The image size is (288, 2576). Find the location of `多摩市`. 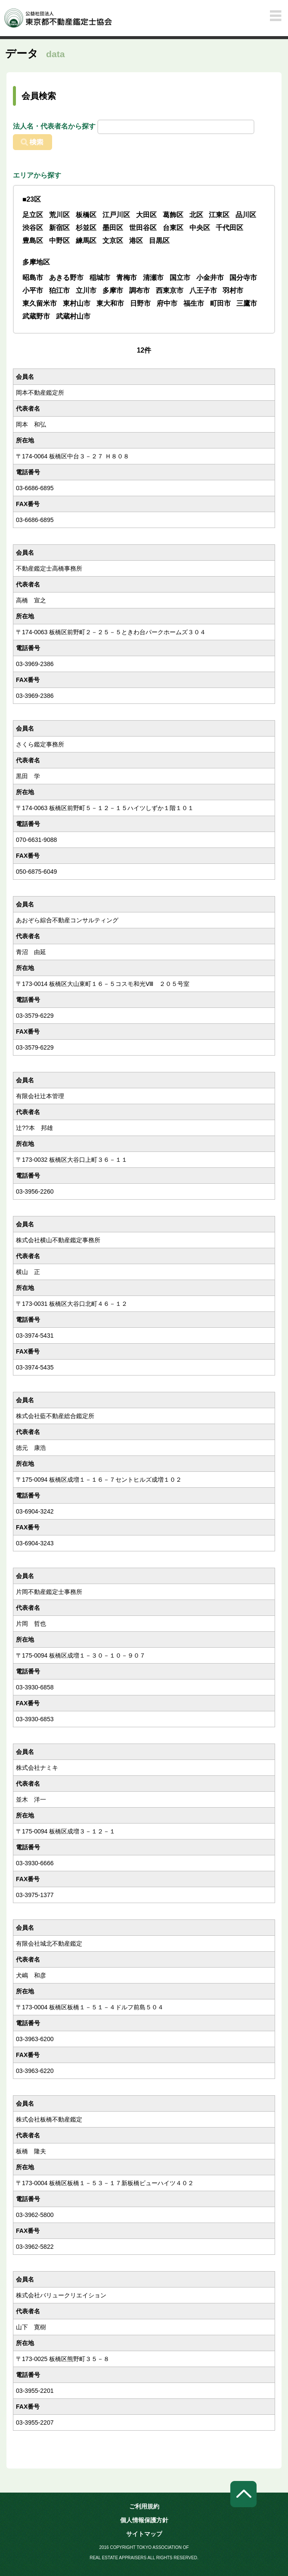

多摩市 is located at coordinates (112, 290).